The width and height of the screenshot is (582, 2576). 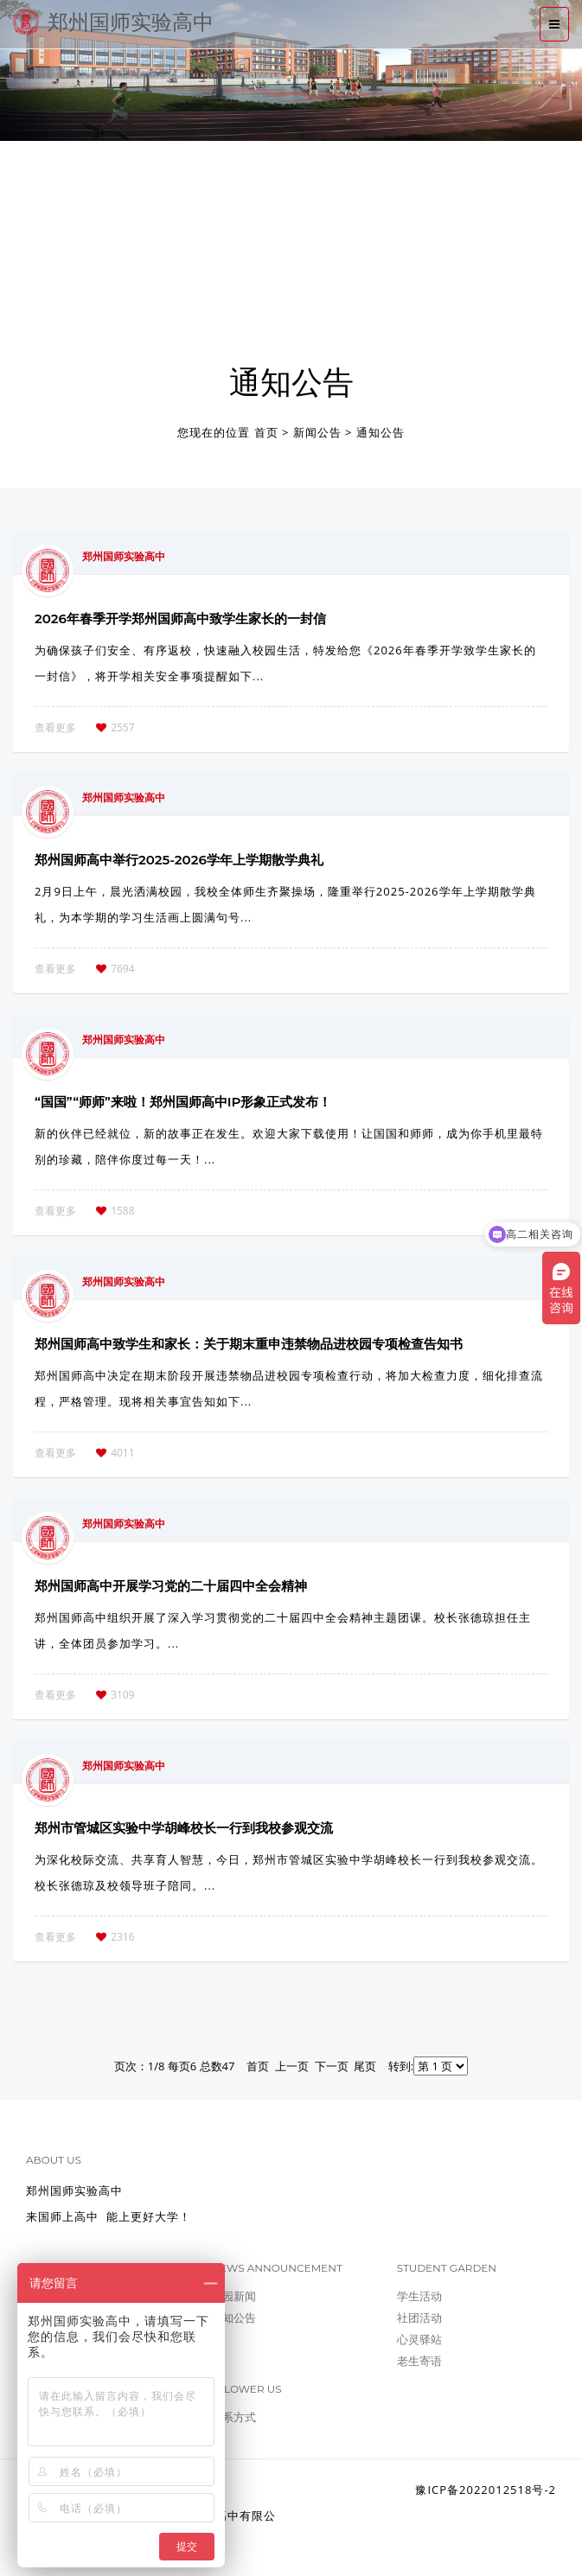 What do you see at coordinates (380, 432) in the screenshot?
I see `通知公告` at bounding box center [380, 432].